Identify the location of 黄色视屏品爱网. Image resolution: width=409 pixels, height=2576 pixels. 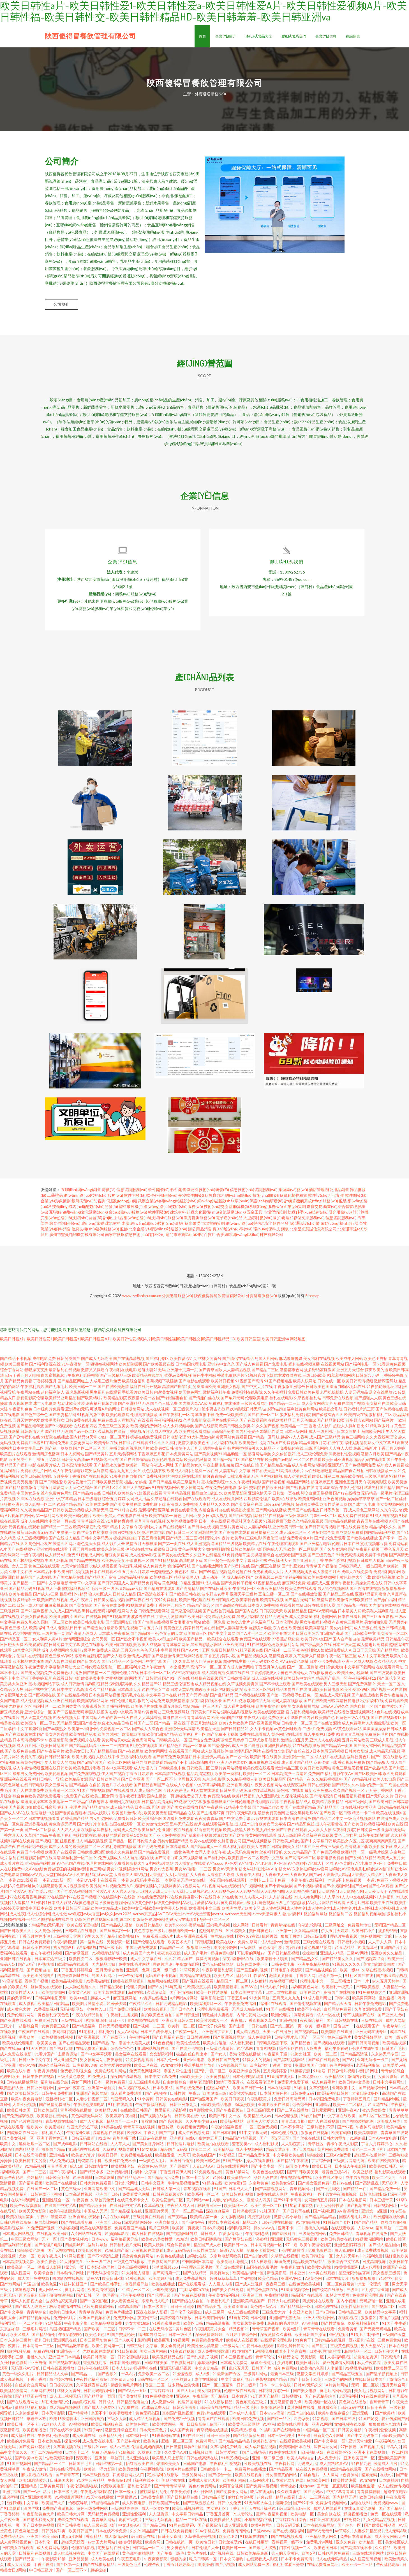
(318, 1950).